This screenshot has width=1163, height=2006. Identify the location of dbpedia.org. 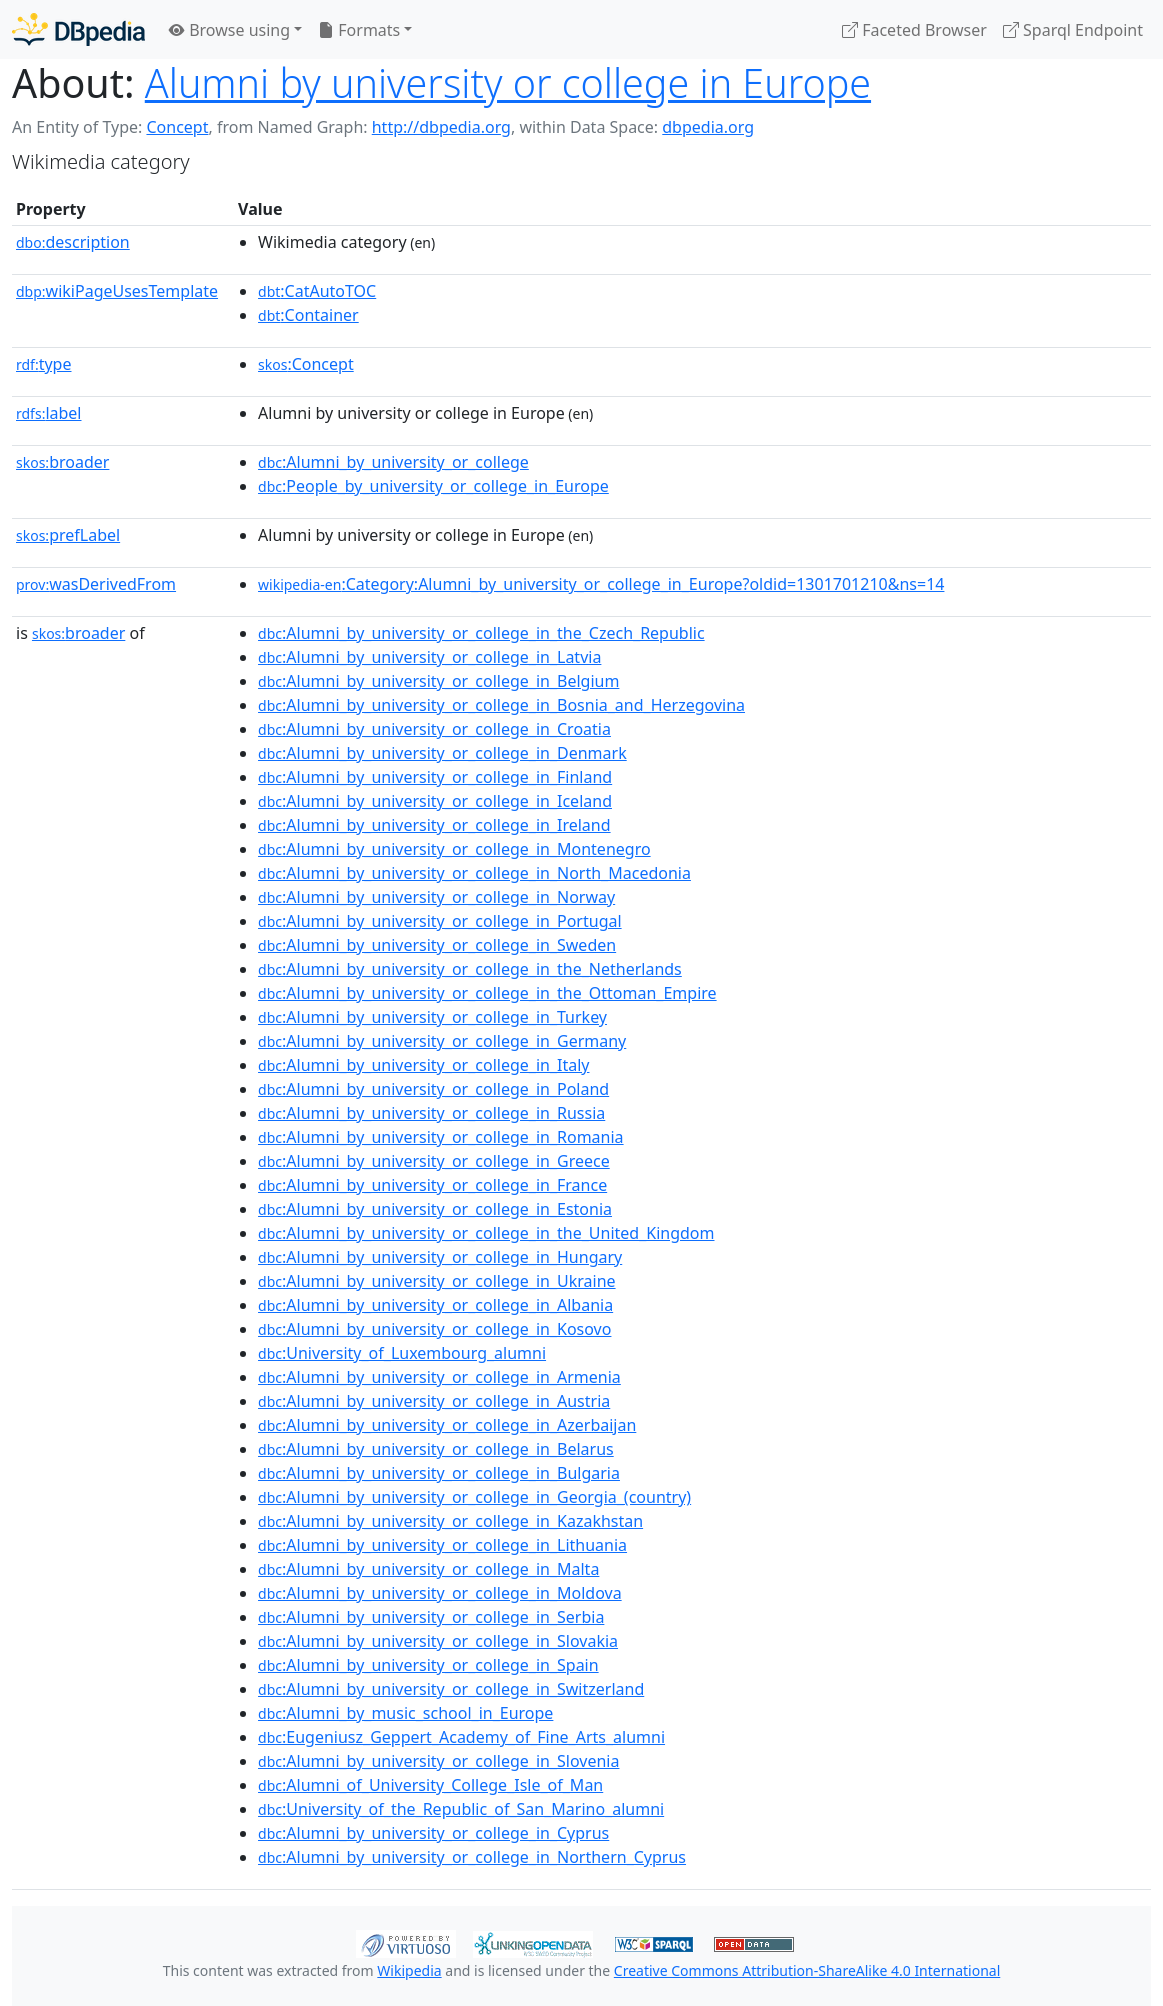
(708, 127).